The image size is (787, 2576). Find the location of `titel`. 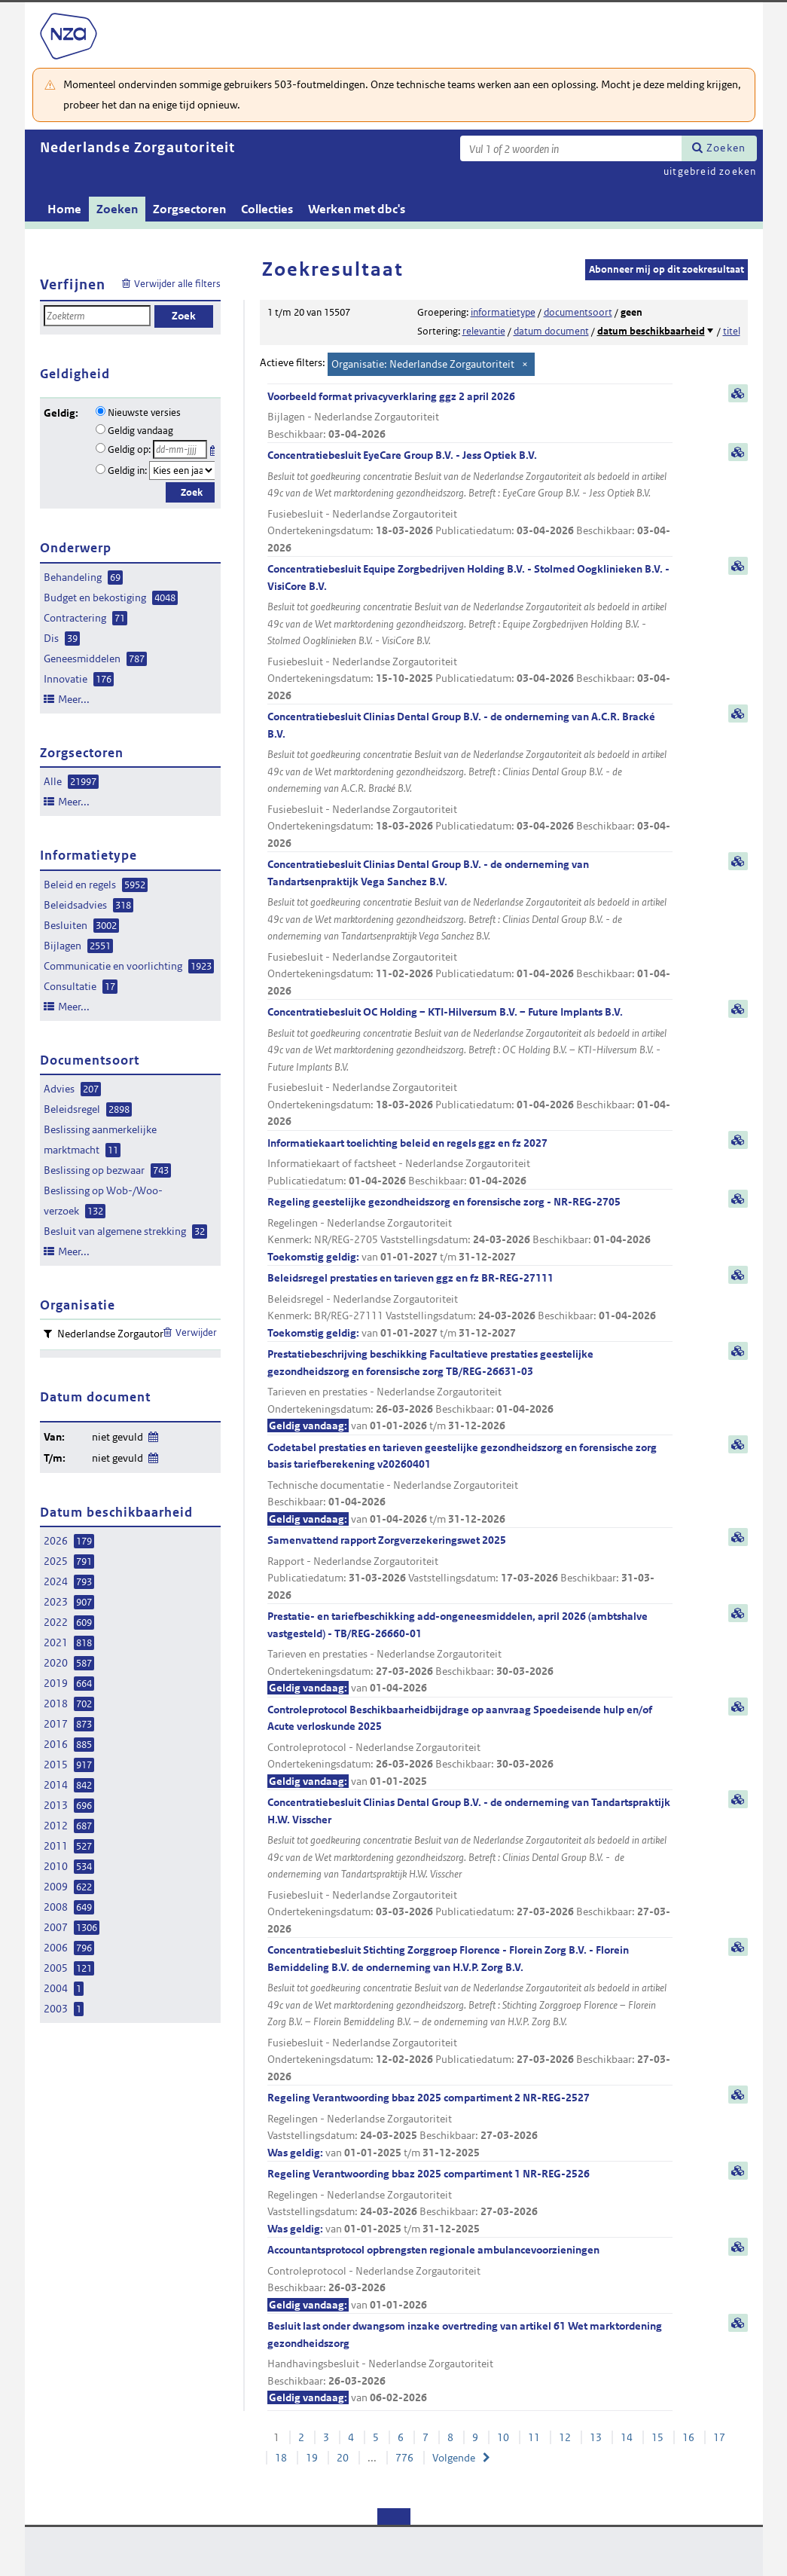

titel is located at coordinates (731, 331).